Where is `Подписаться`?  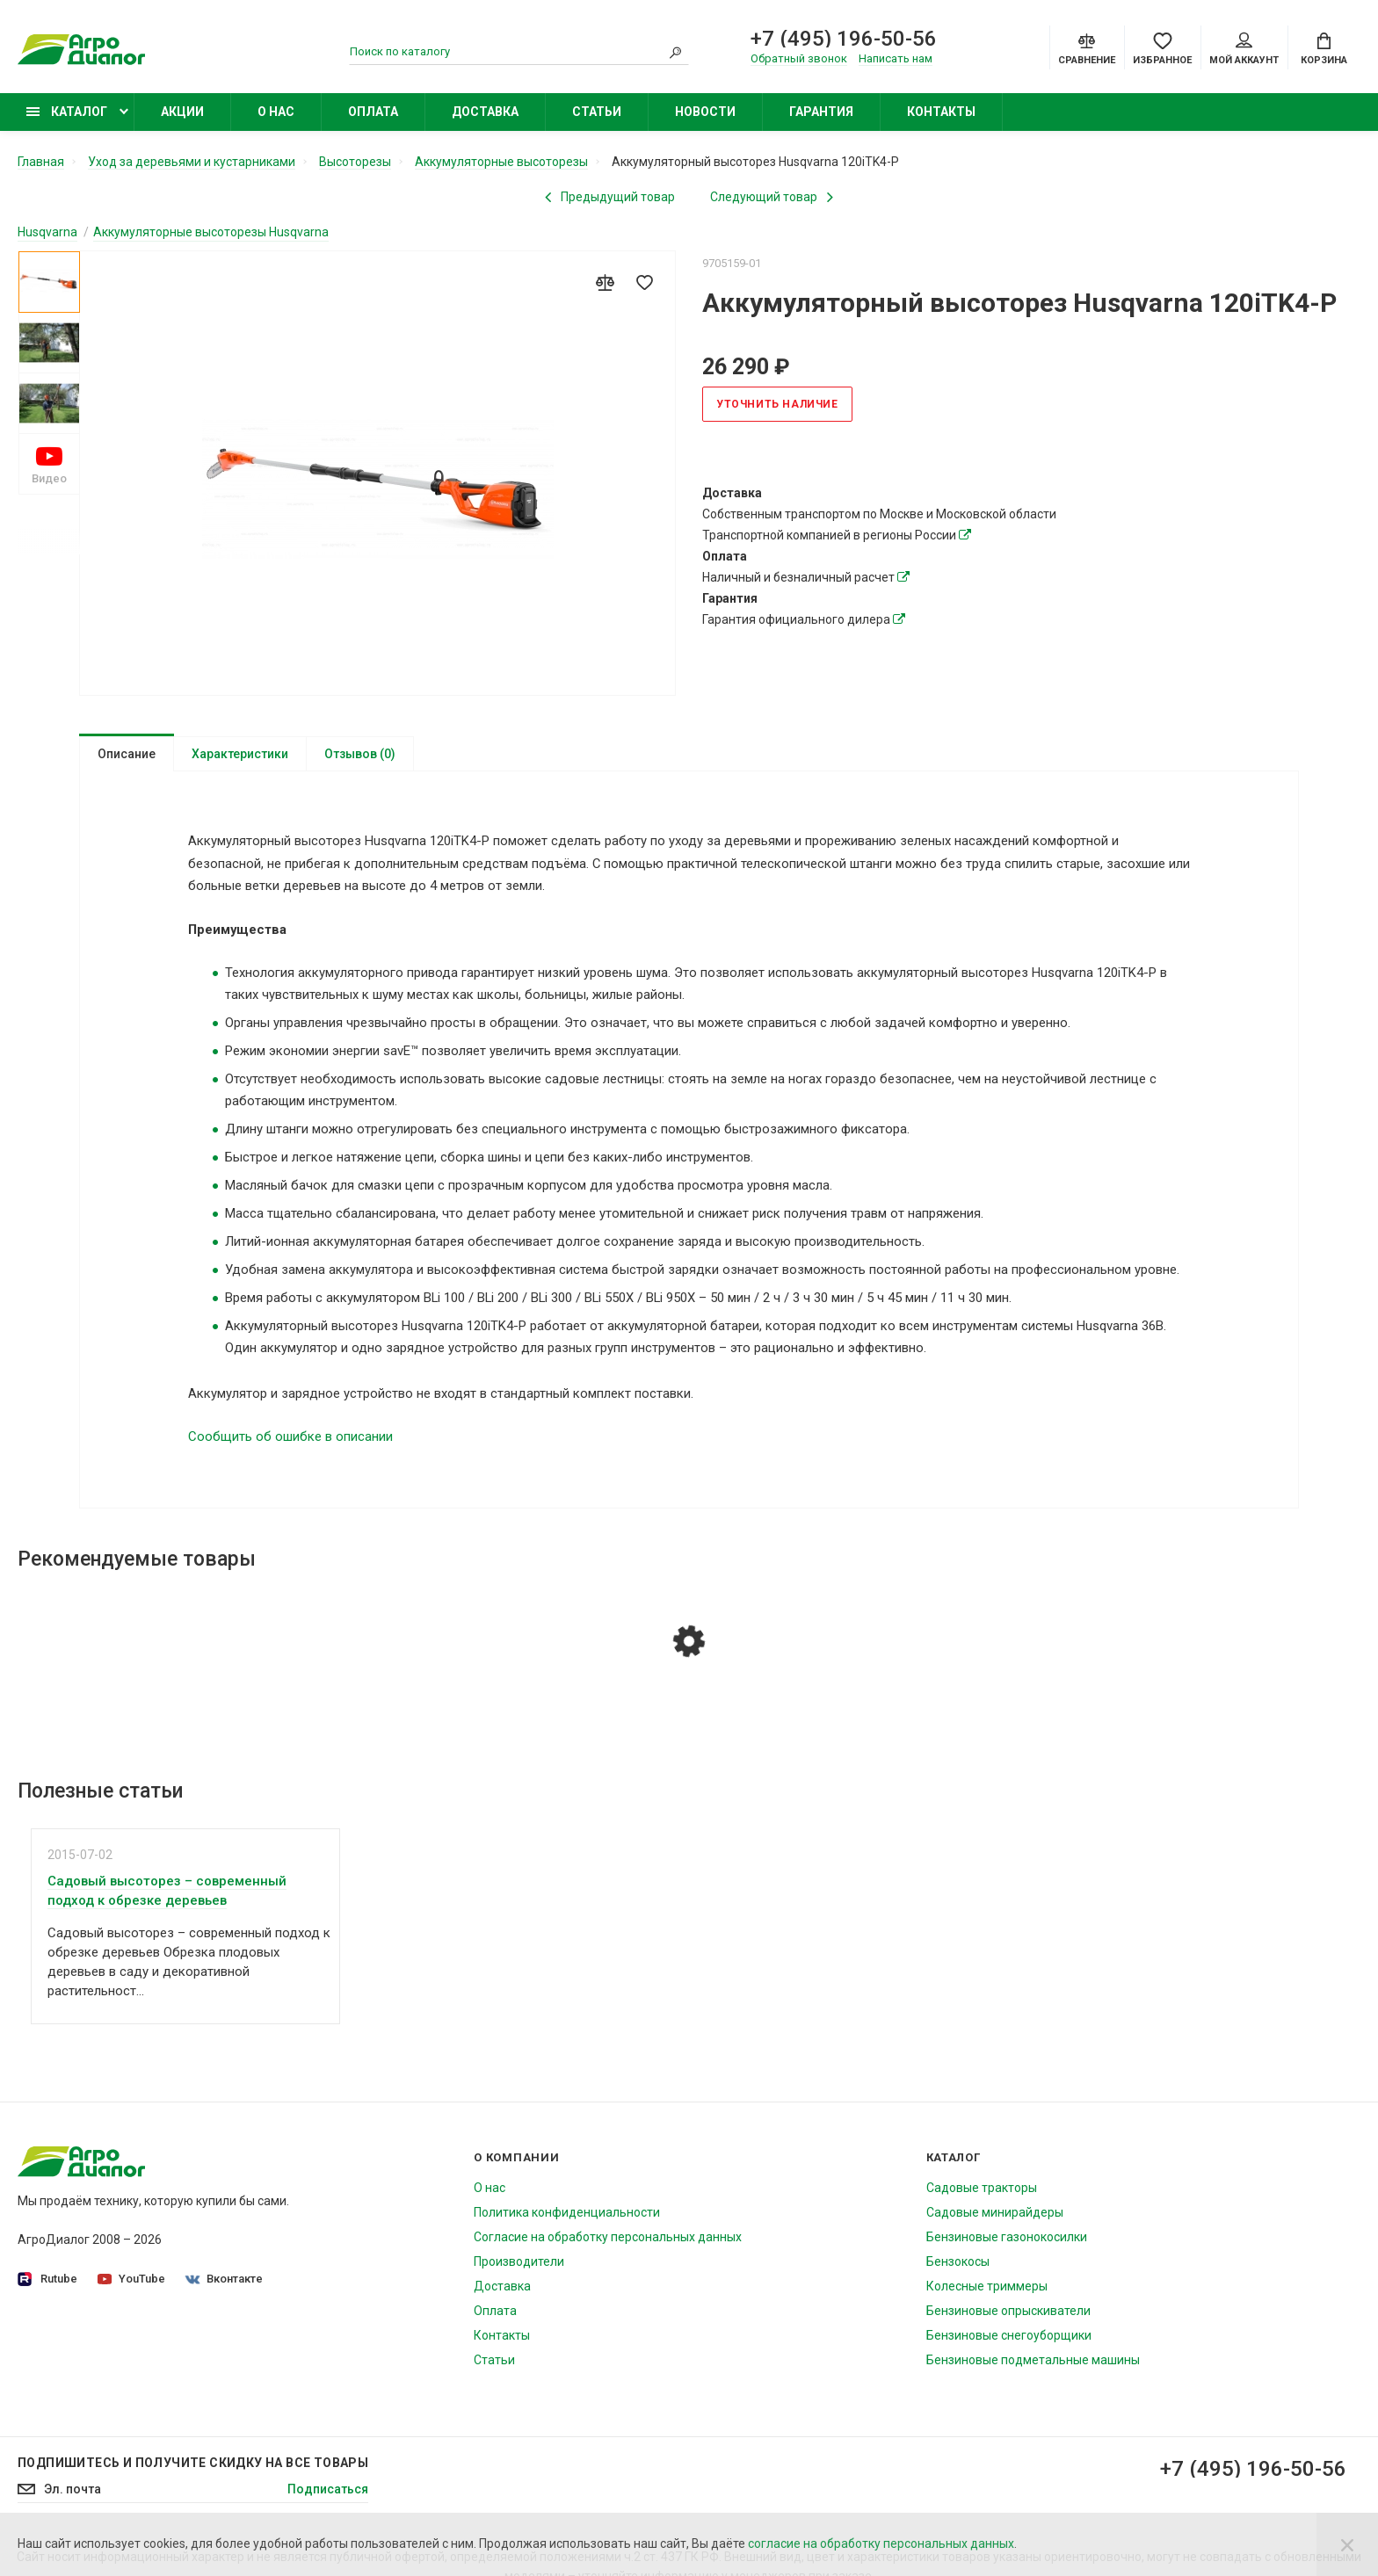 Подписаться is located at coordinates (327, 2497).